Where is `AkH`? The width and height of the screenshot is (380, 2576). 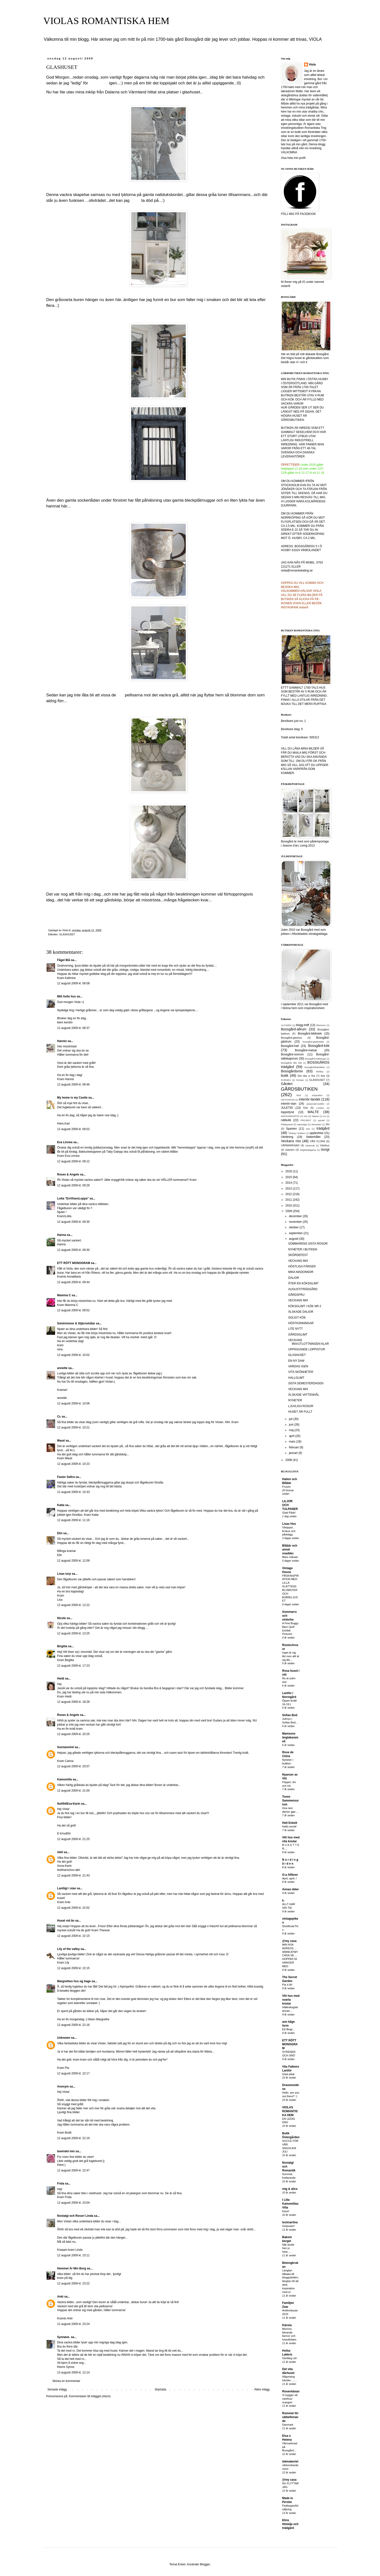
AkH is located at coordinates (60, 1852).